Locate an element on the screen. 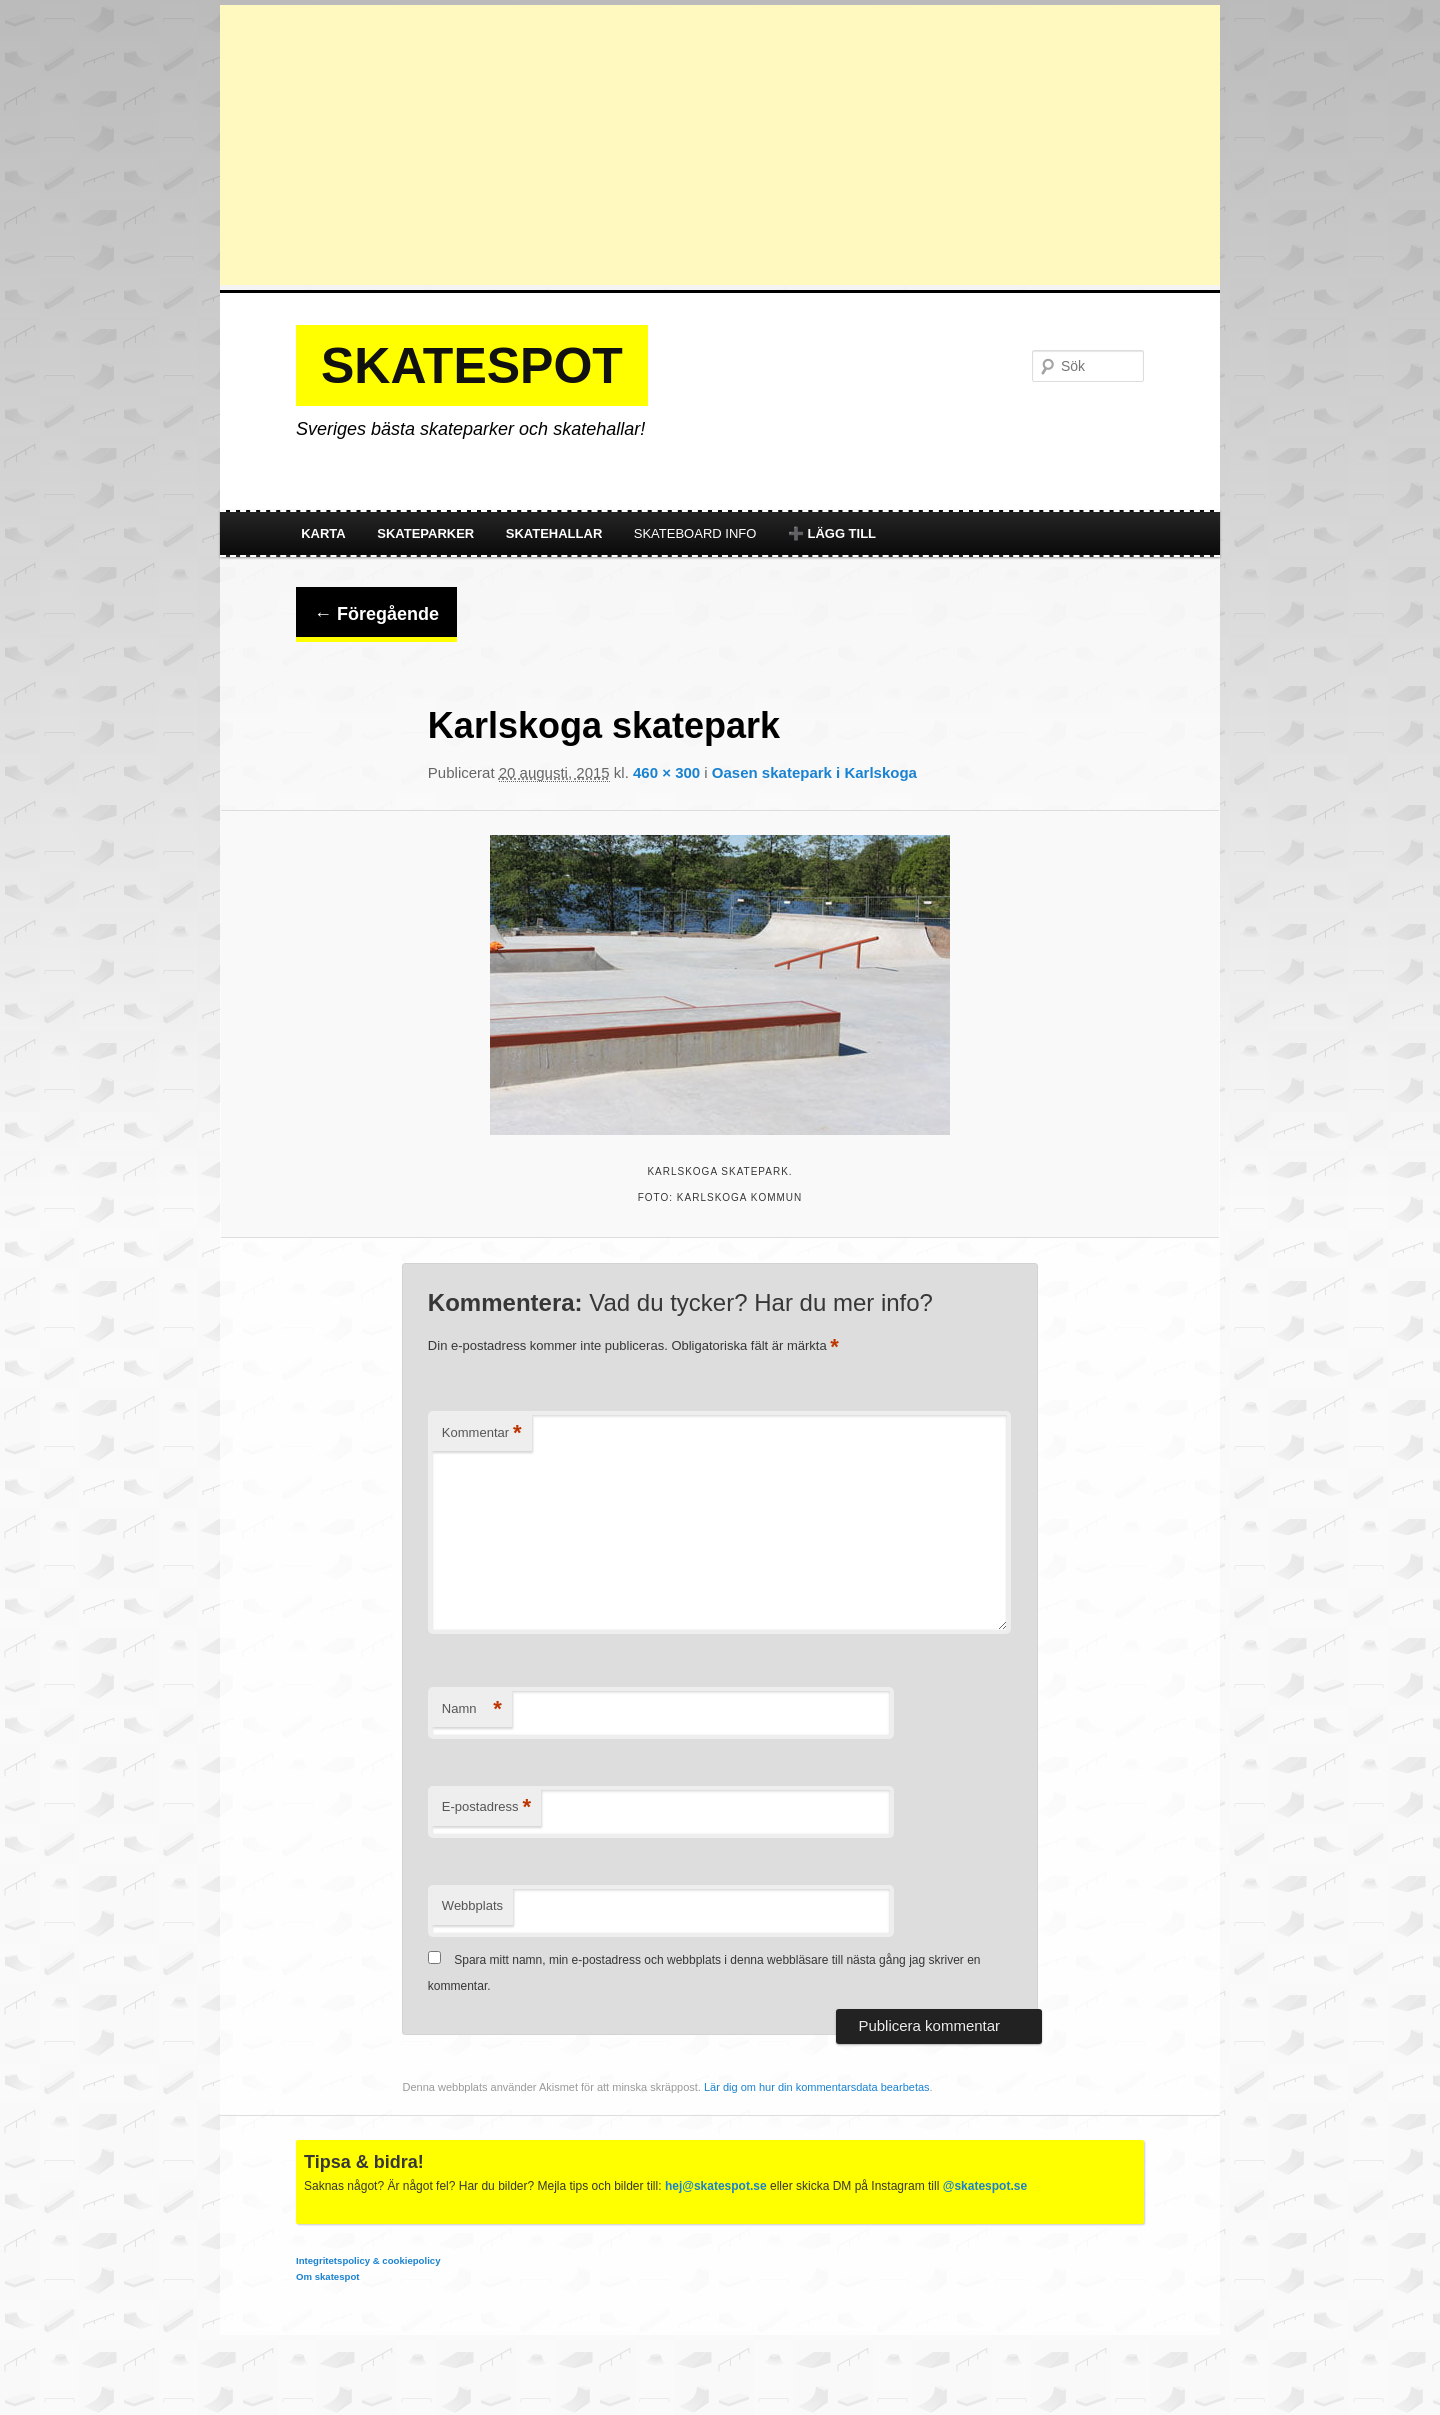 Image resolution: width=1440 pixels, height=2415 pixels. Kommentar is located at coordinates (482, 1433).